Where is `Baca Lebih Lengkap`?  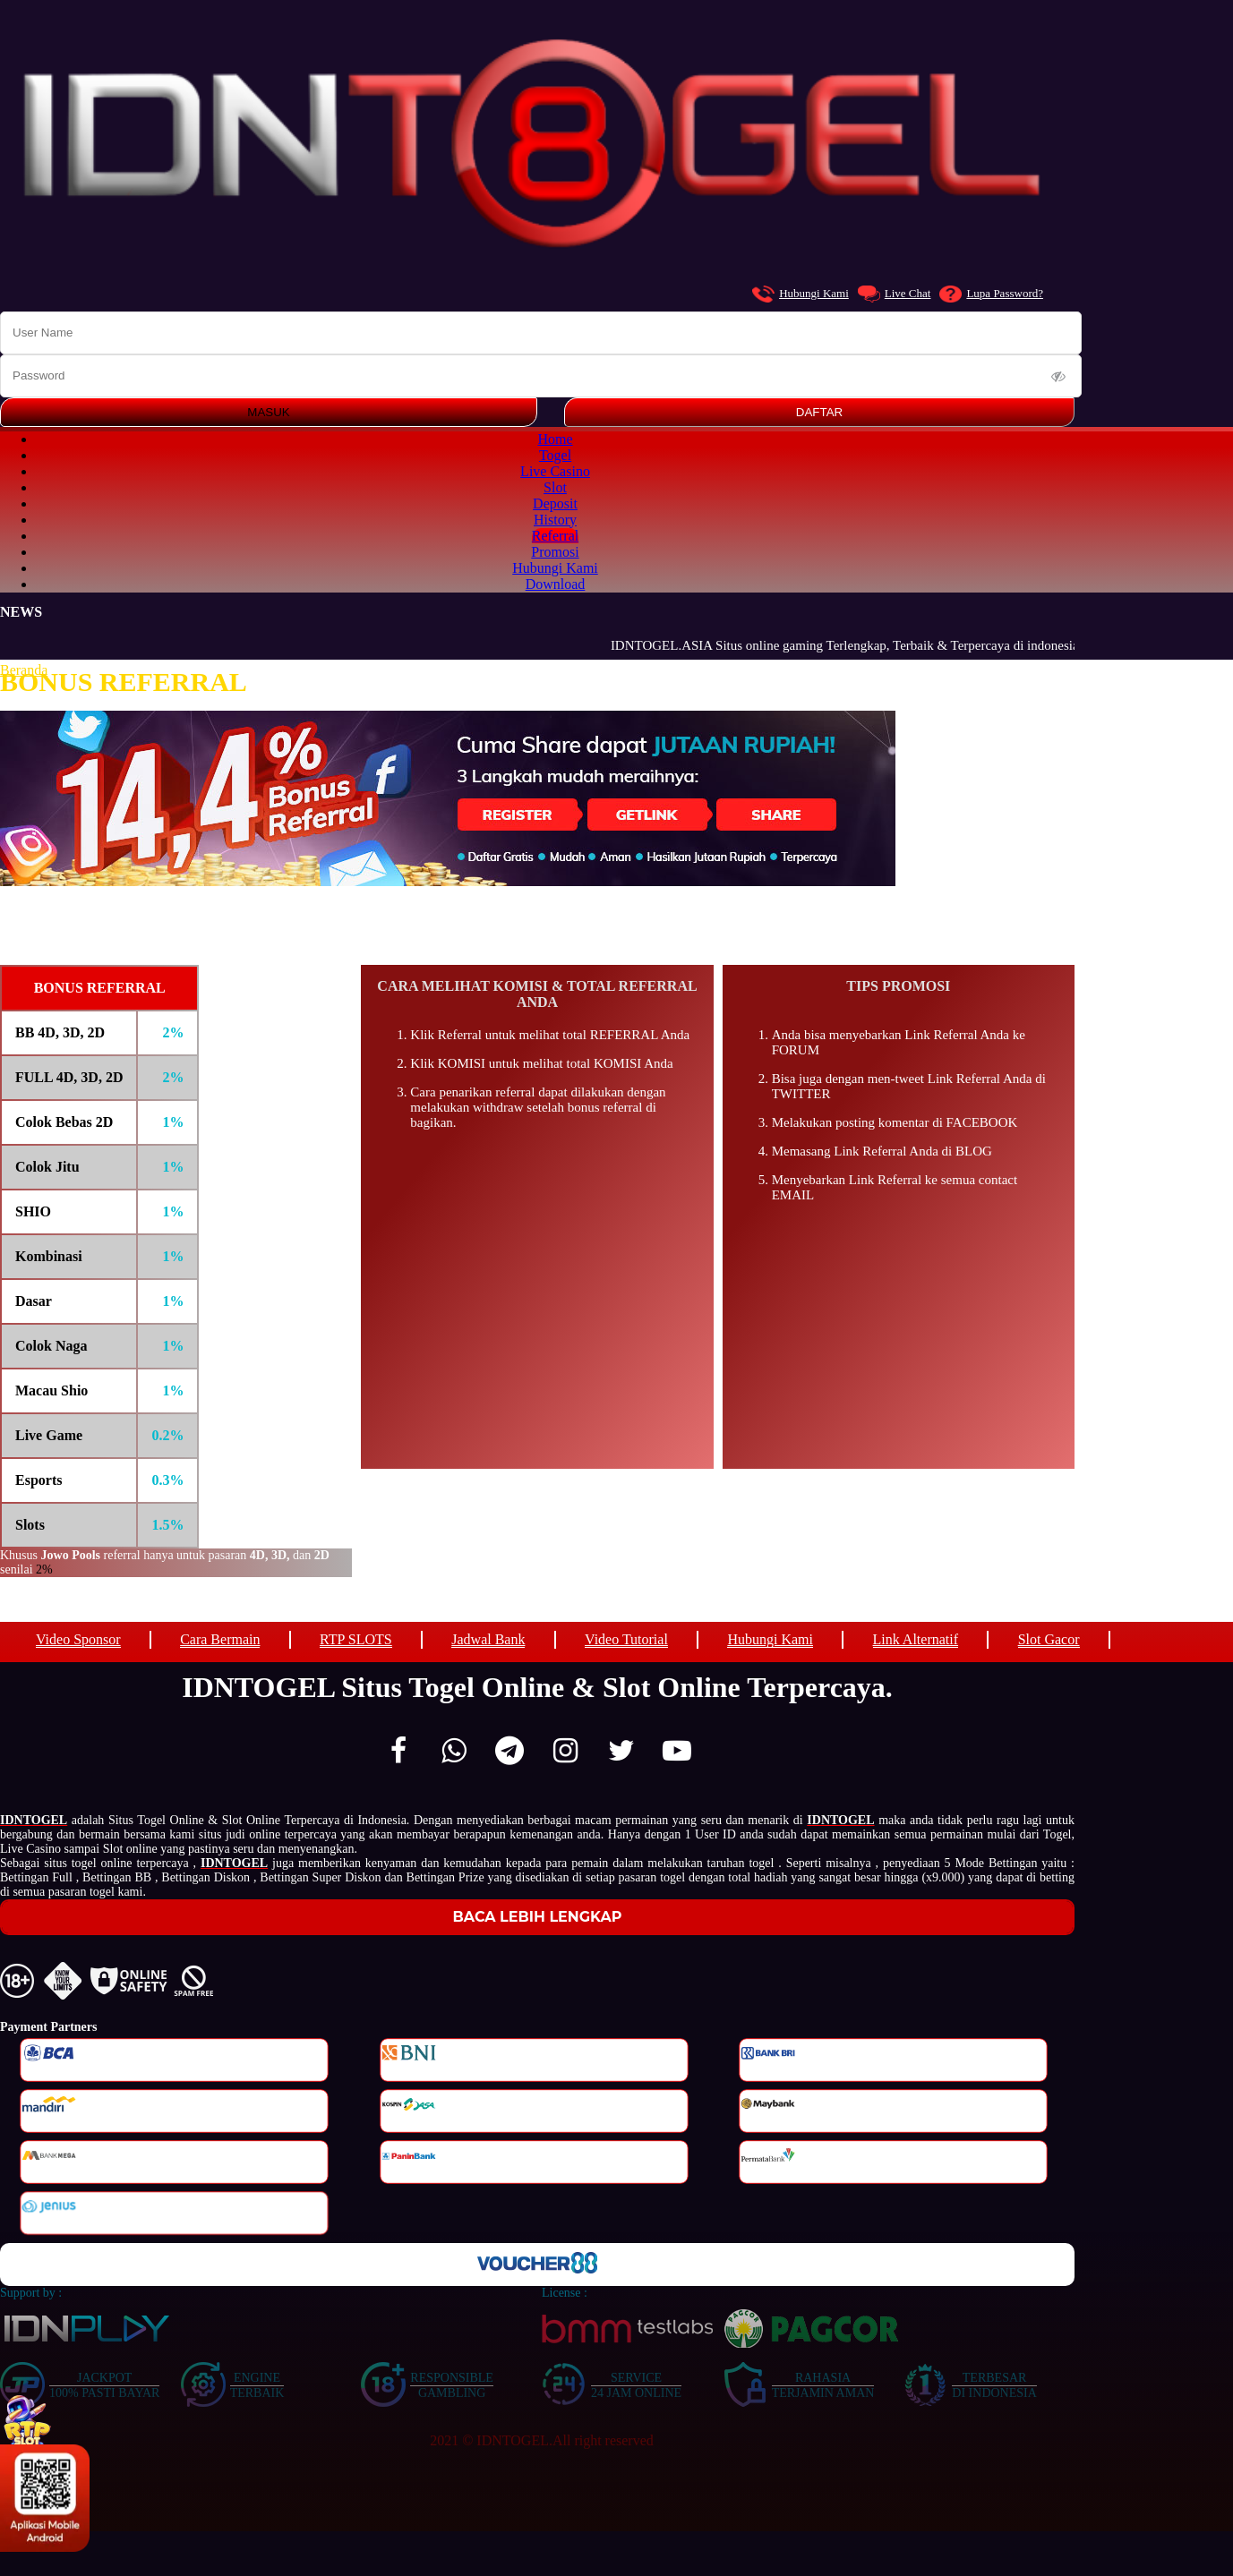 Baca Lebih Lengkap is located at coordinates (537, 1916).